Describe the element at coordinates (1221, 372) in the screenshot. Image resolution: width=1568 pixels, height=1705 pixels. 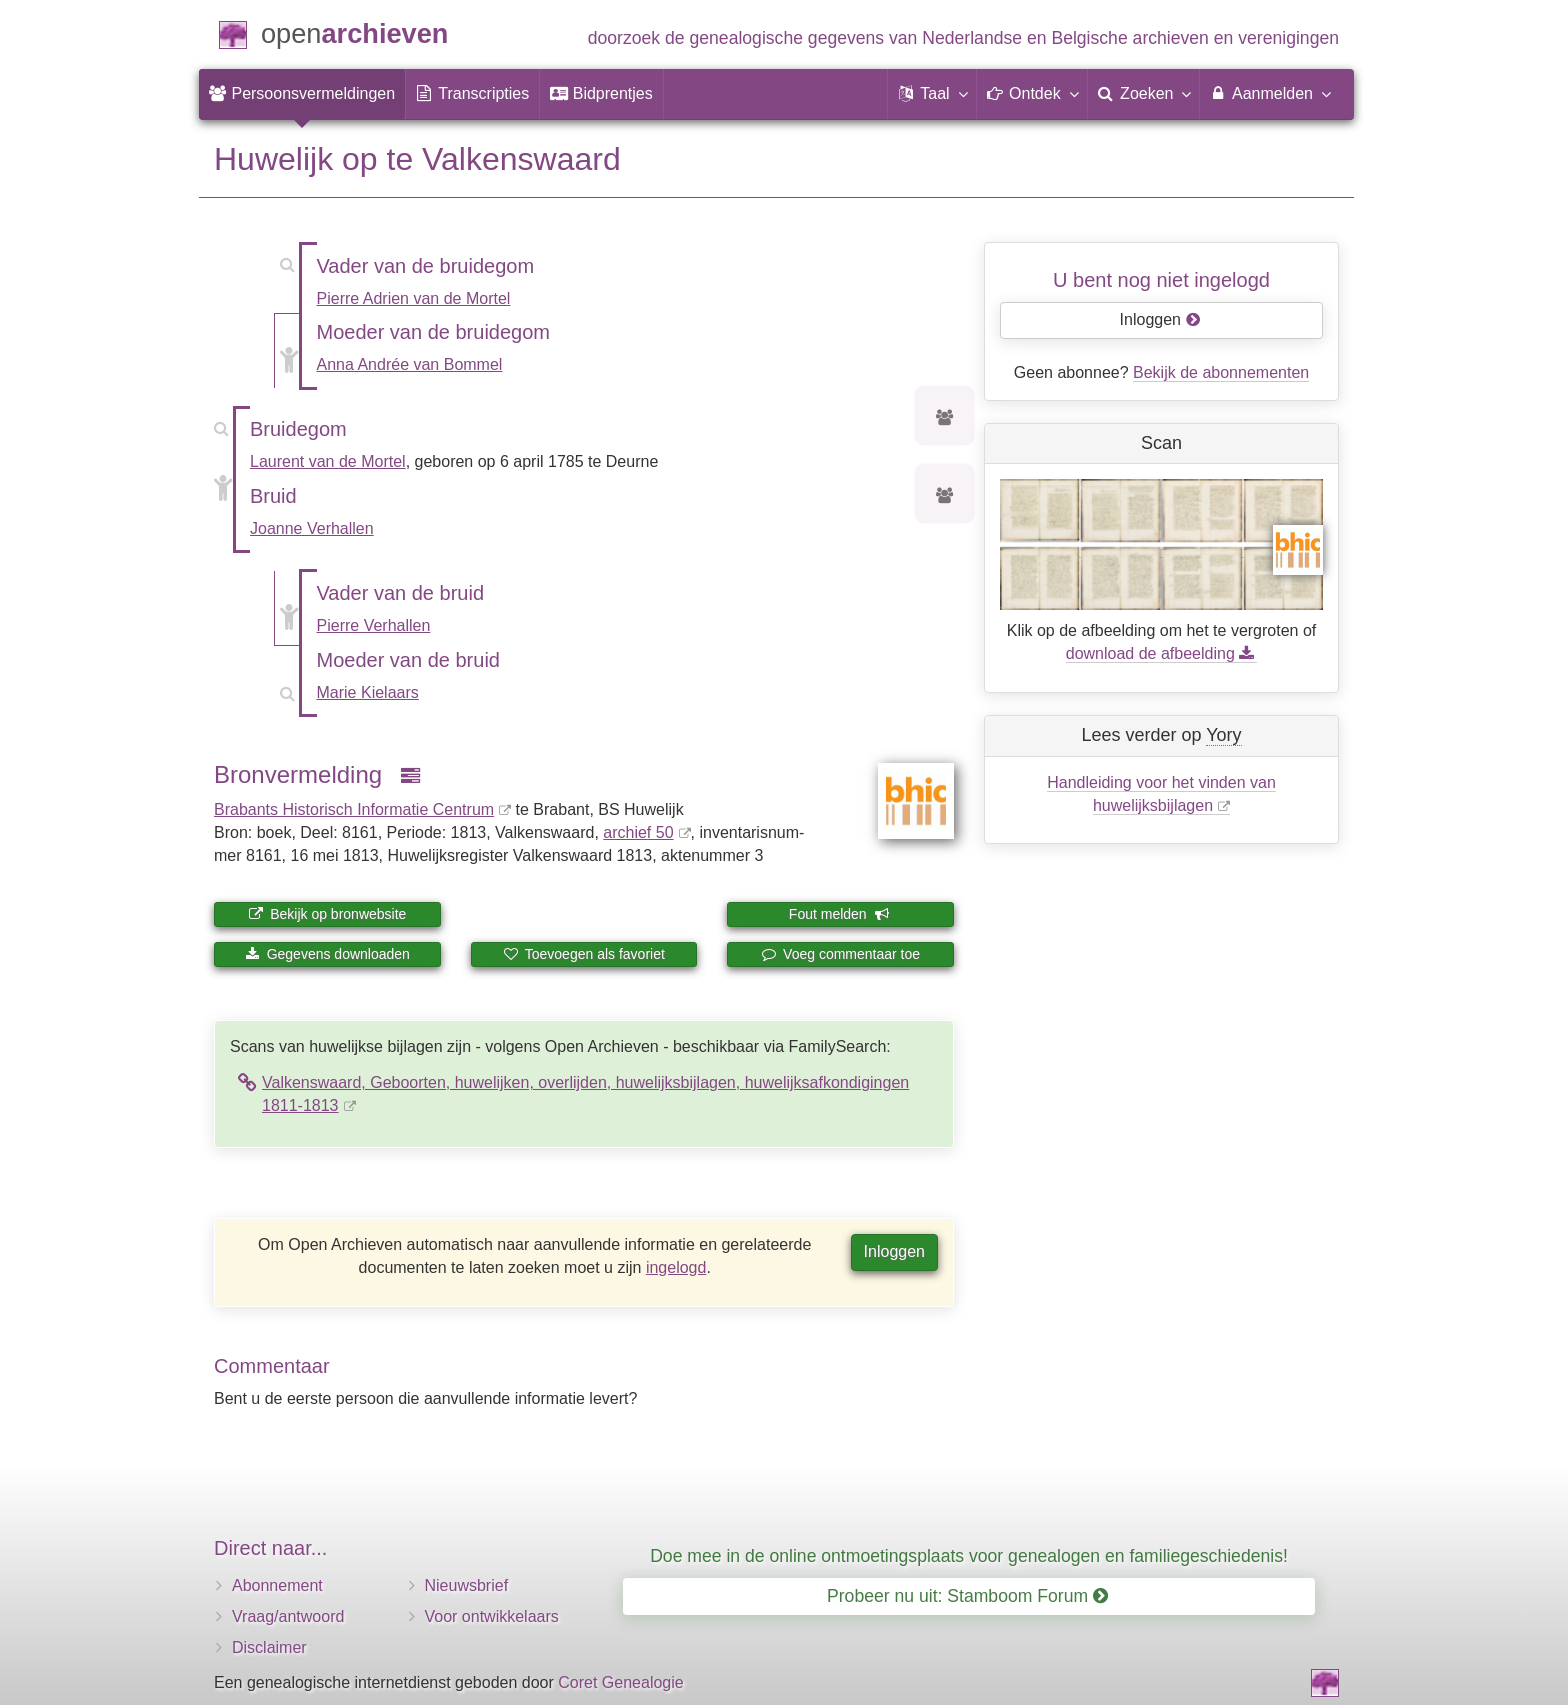
I see `Bekijk de abonnementen` at that location.